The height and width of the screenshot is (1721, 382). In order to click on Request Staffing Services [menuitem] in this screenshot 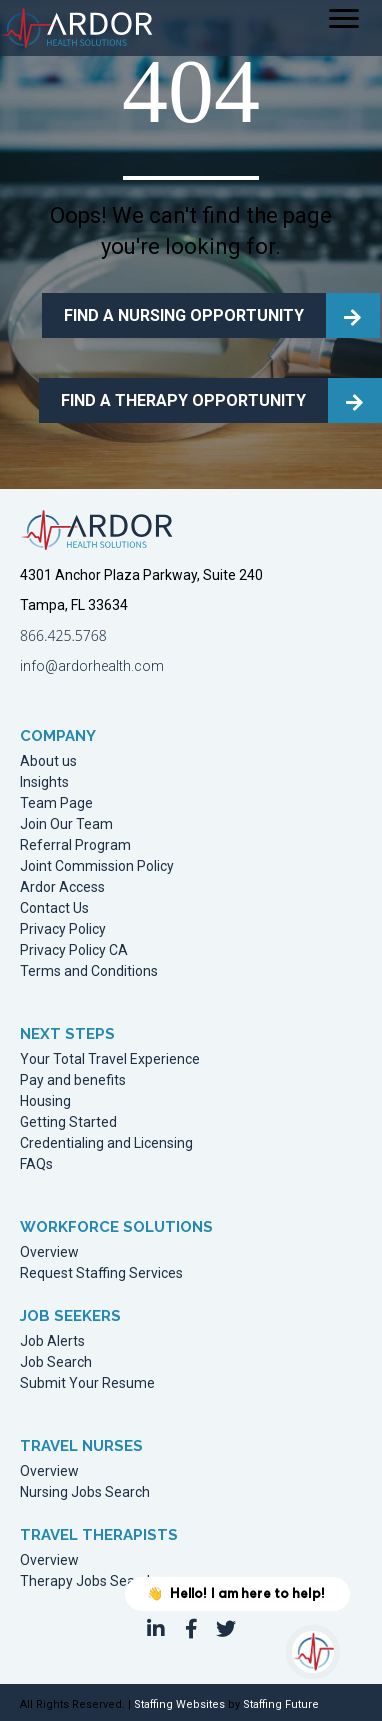, I will do `click(101, 1273)`.